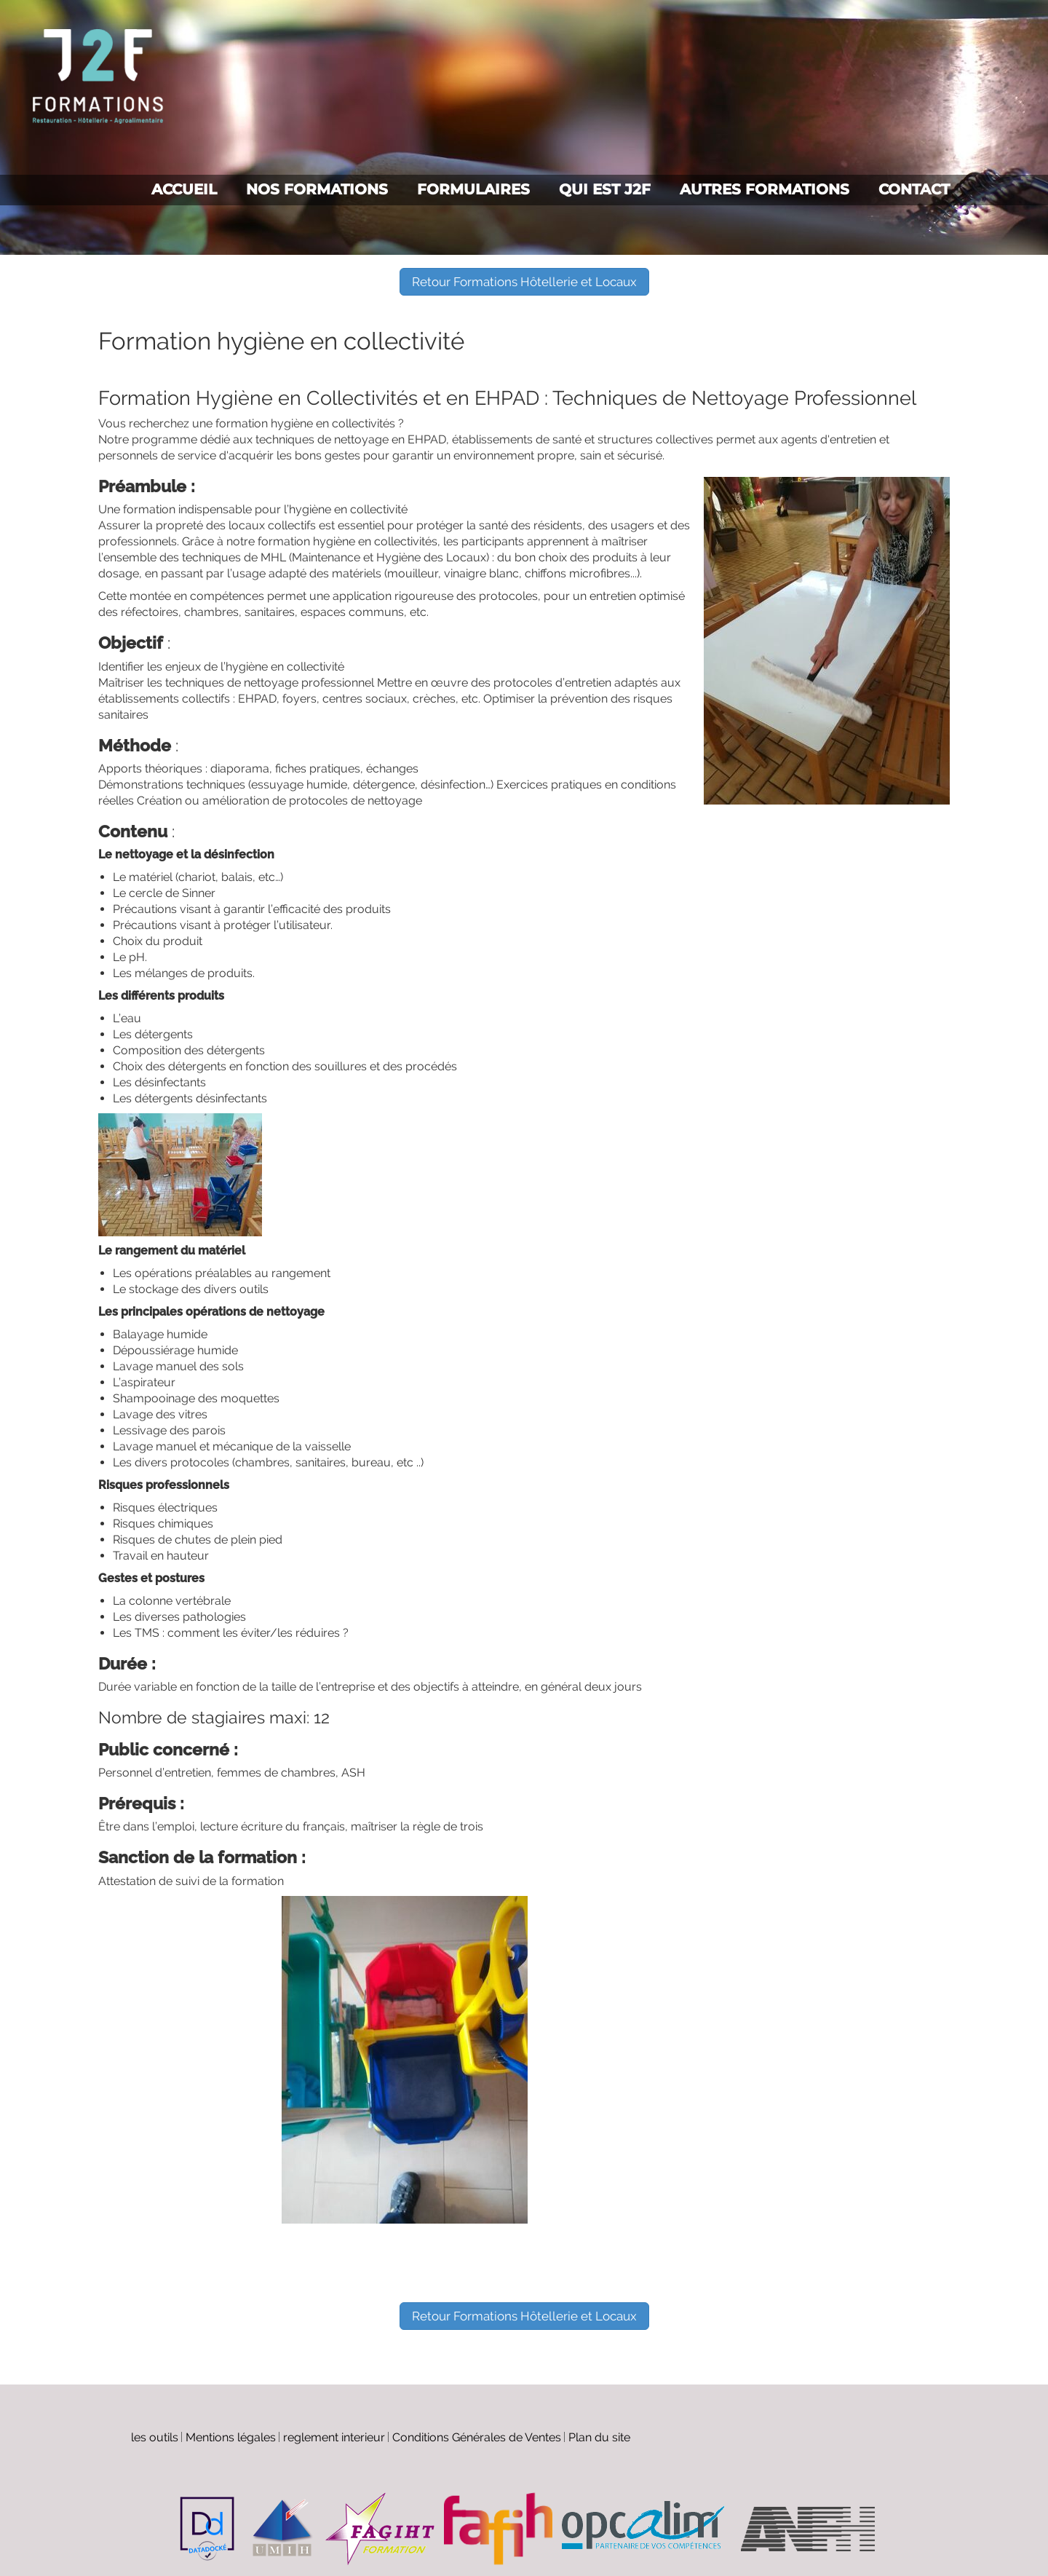 Image resolution: width=1048 pixels, height=2576 pixels. I want to click on Plan du site, so click(599, 2437).